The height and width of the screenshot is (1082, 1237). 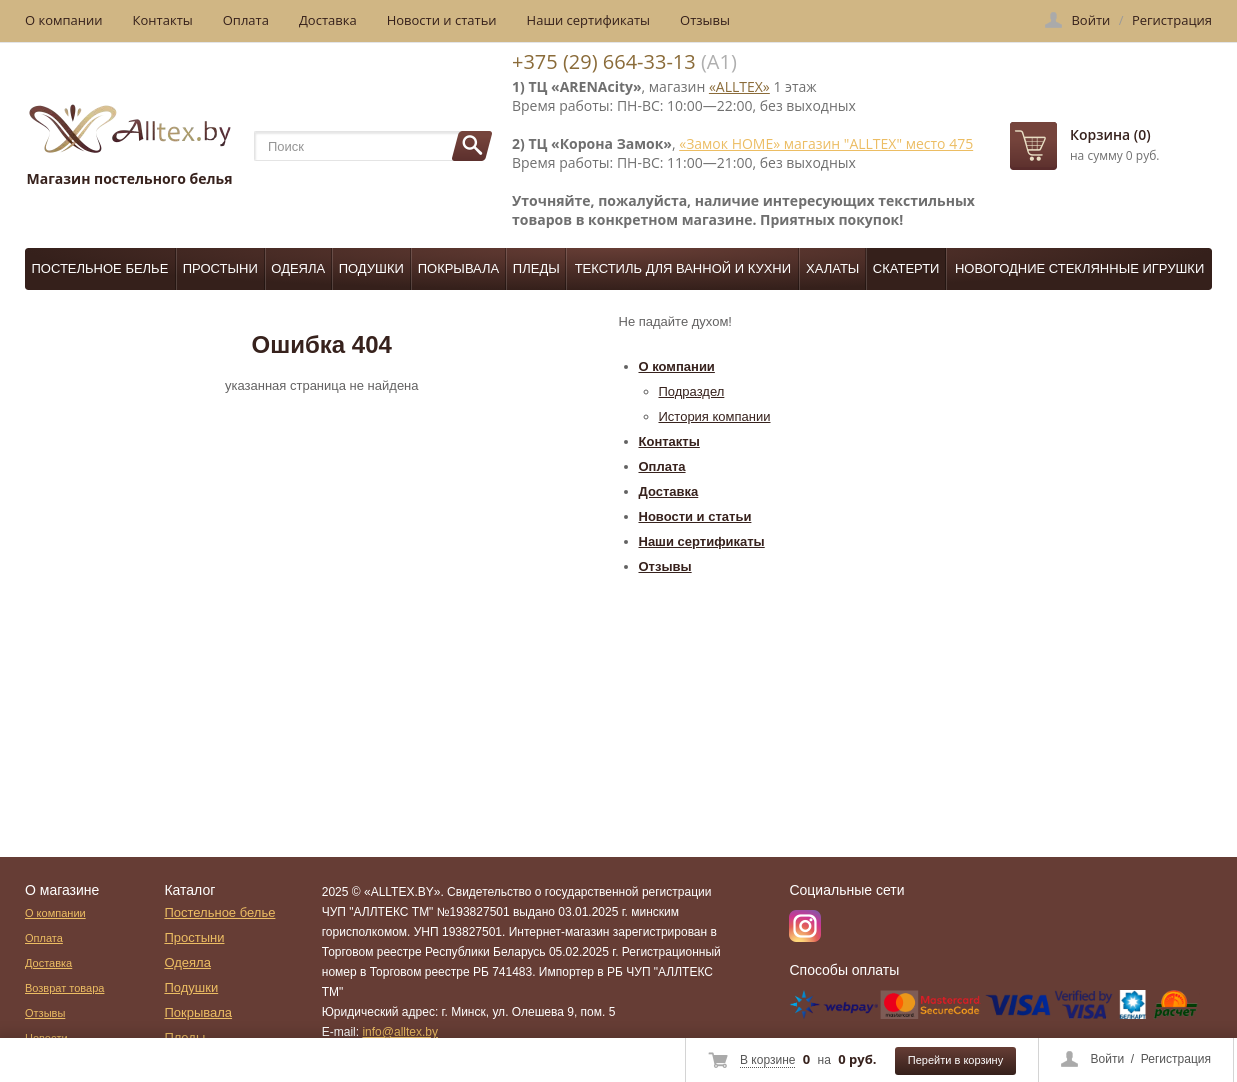 I want to click on Отзывы, so click(x=705, y=20).